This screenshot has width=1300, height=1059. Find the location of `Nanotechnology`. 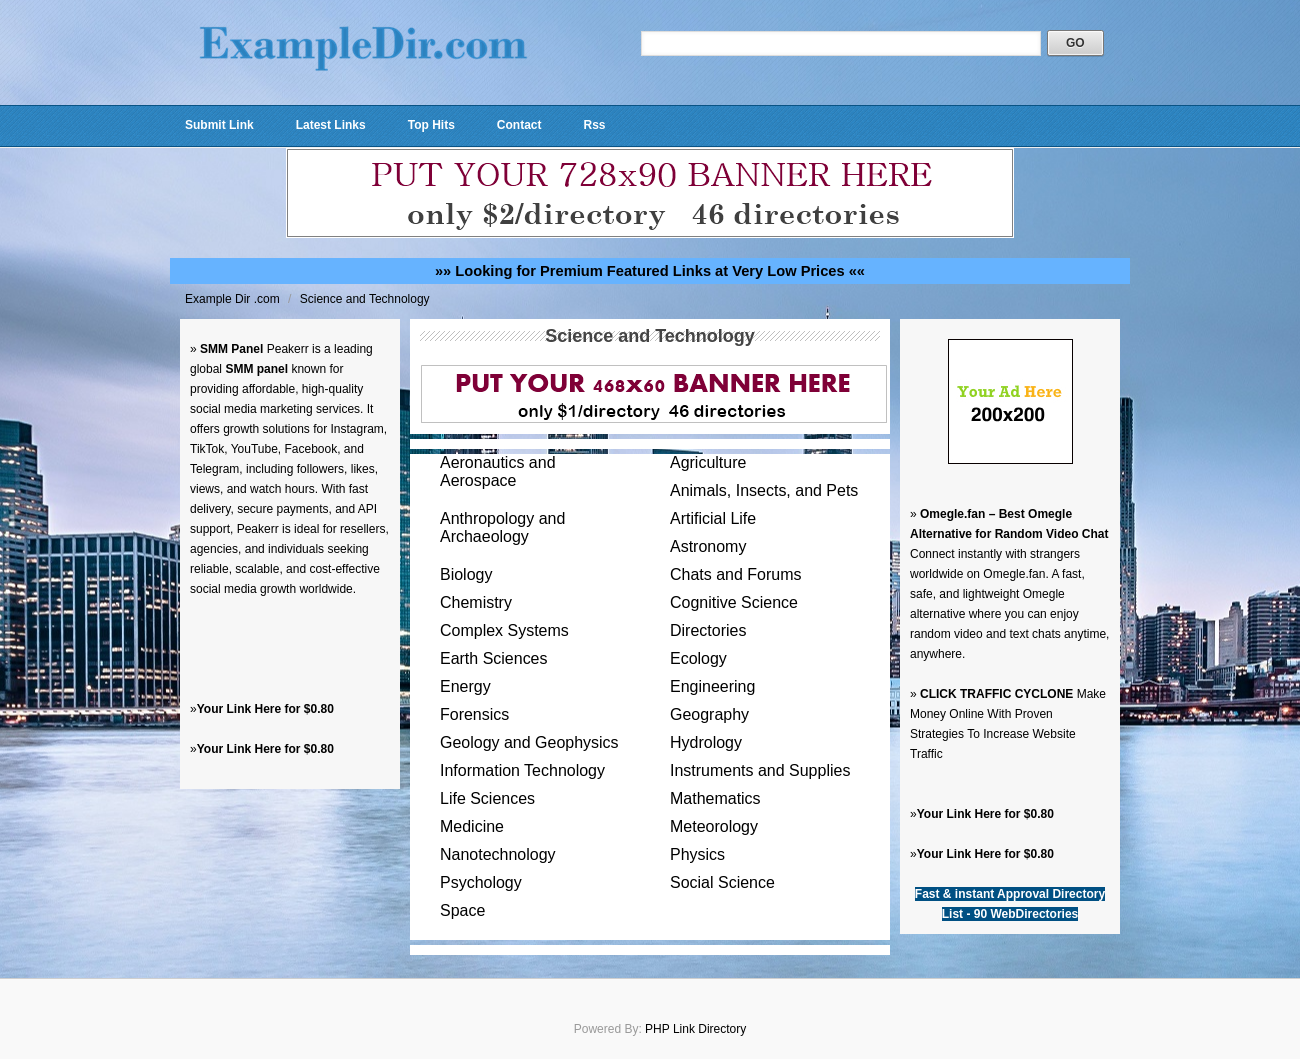

Nanotechnology is located at coordinates (498, 854).